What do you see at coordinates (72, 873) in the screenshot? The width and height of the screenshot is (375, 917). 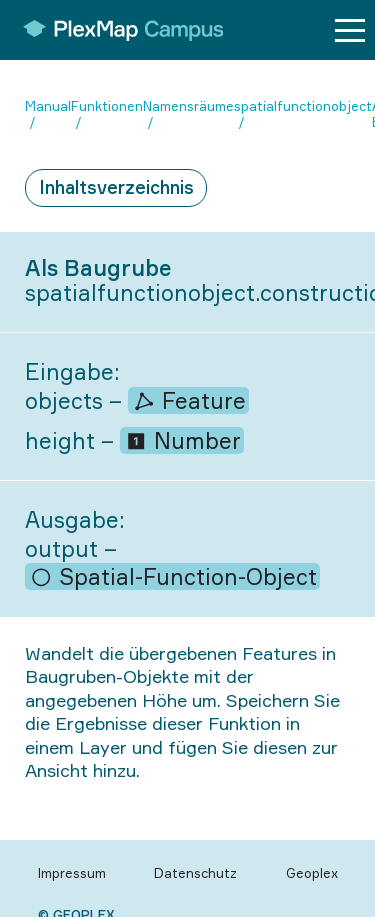 I see `Impressum` at bounding box center [72, 873].